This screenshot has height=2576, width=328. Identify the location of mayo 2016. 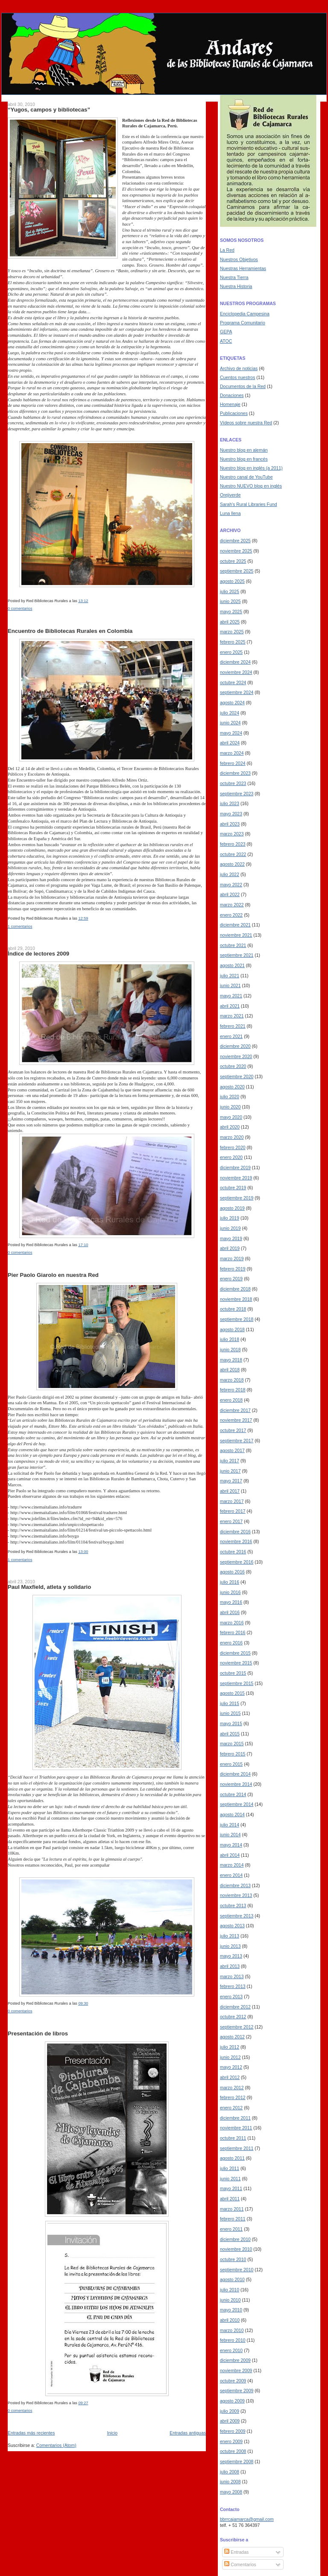
(231, 1602).